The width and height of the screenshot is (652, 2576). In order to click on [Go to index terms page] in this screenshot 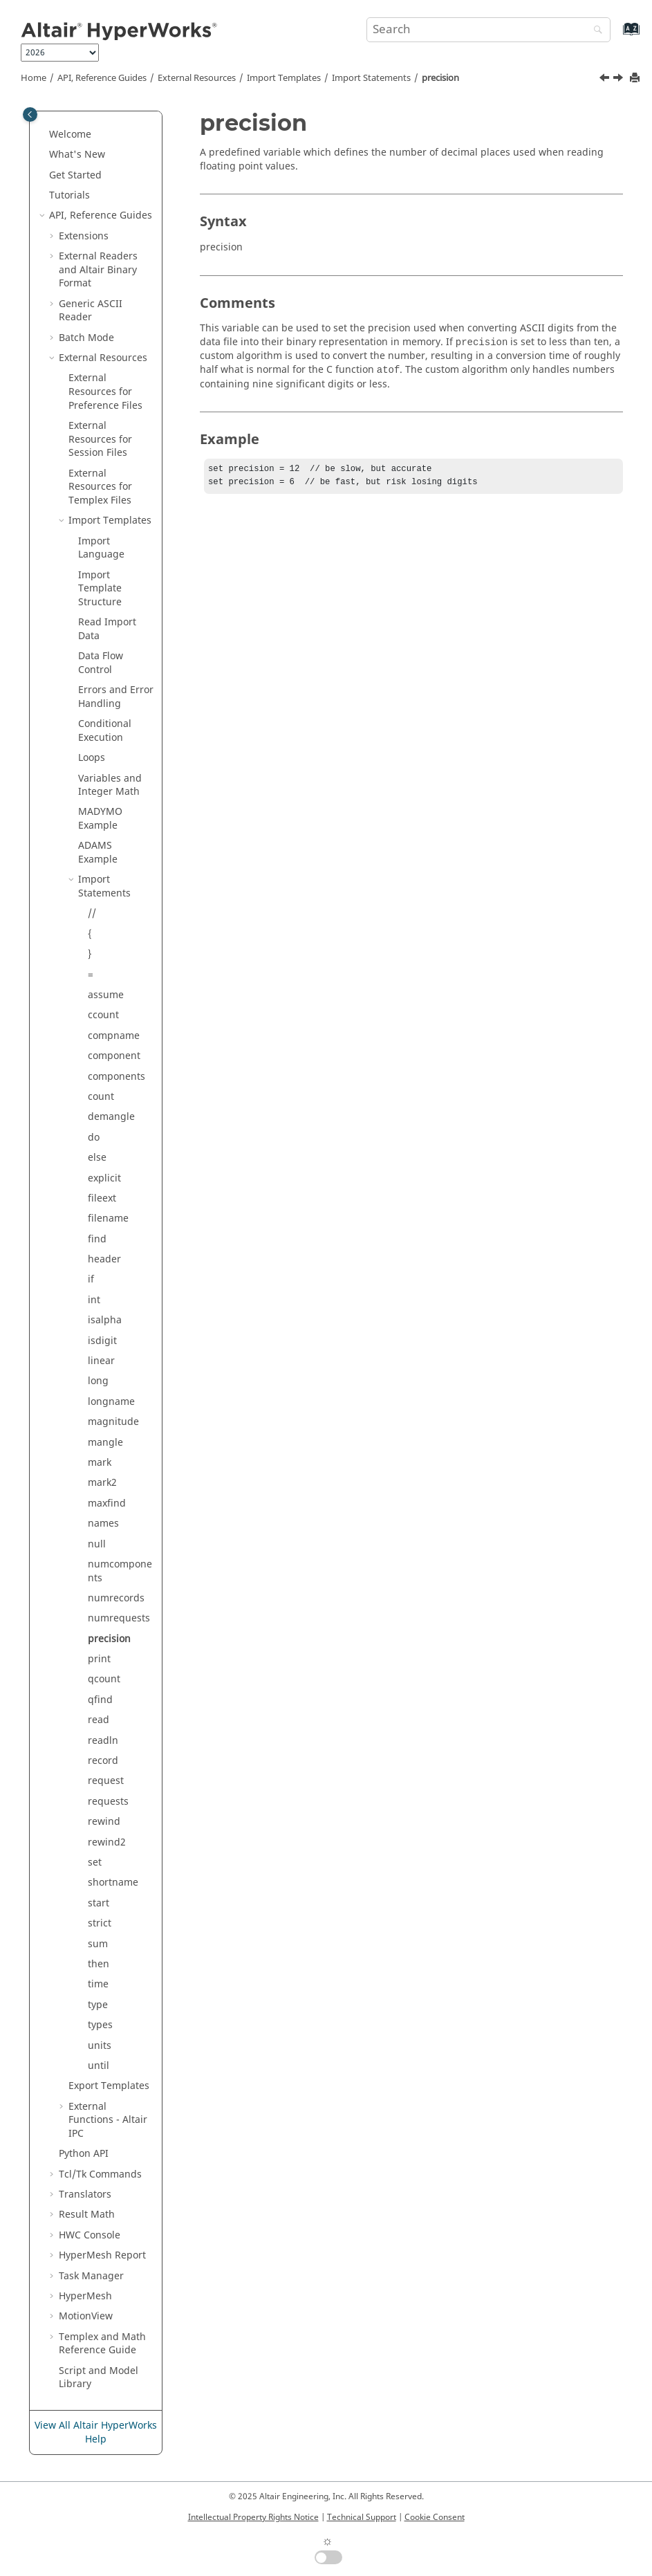, I will do `click(616, 35)`.